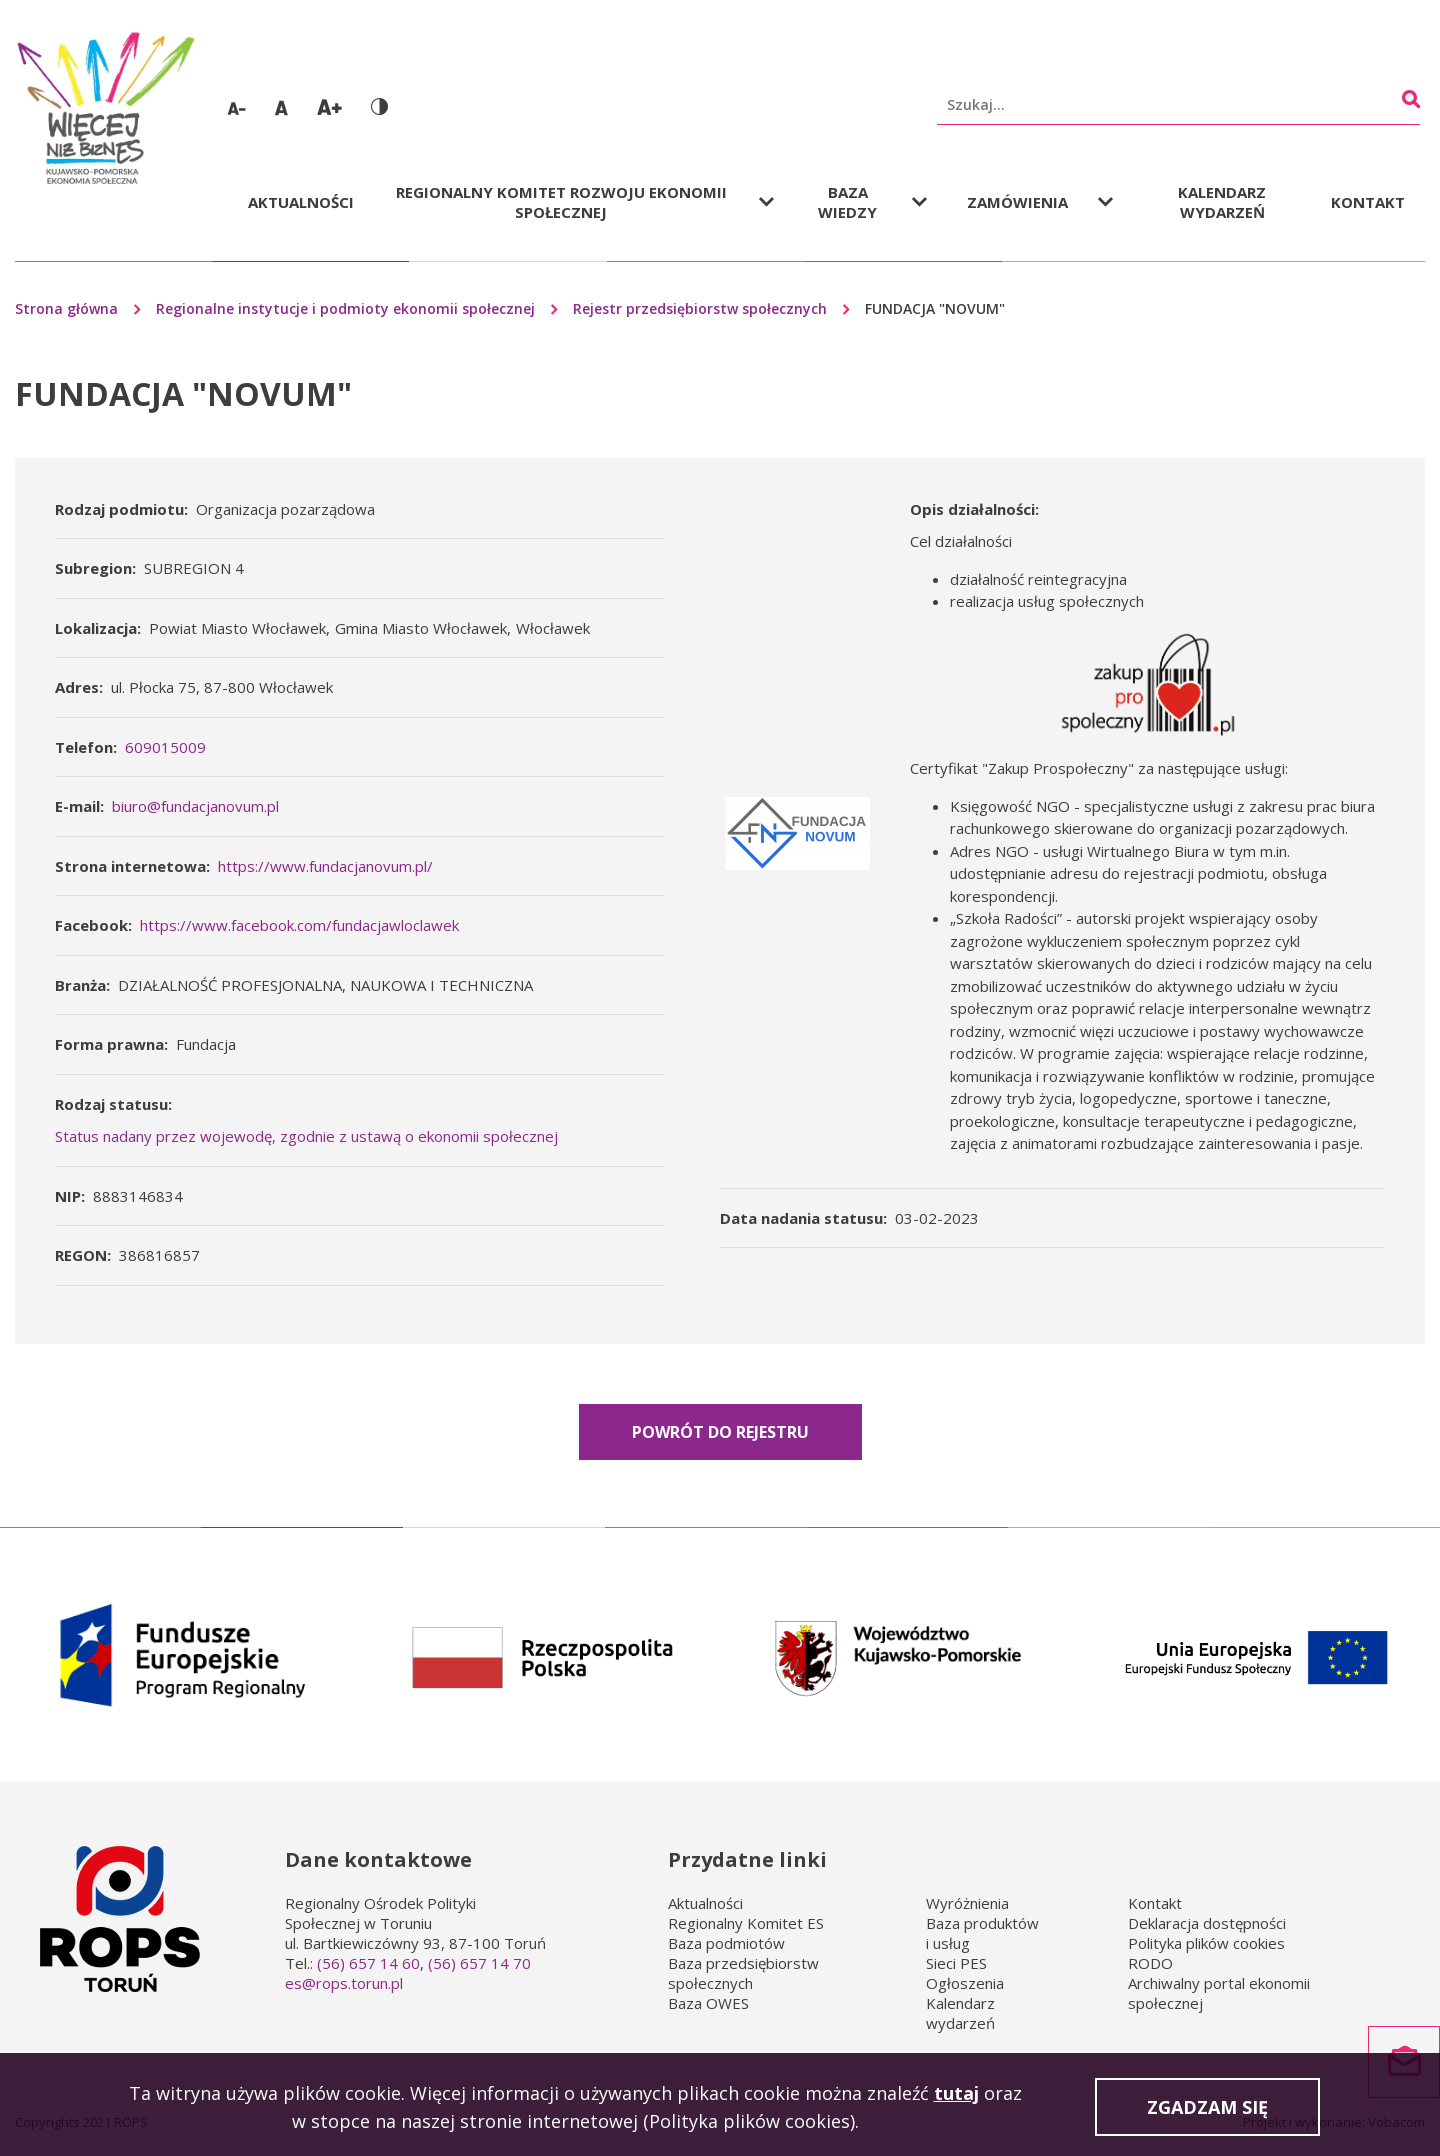 This screenshot has width=1440, height=2156. What do you see at coordinates (965, 1983) in the screenshot?
I see `Ogłoszenia` at bounding box center [965, 1983].